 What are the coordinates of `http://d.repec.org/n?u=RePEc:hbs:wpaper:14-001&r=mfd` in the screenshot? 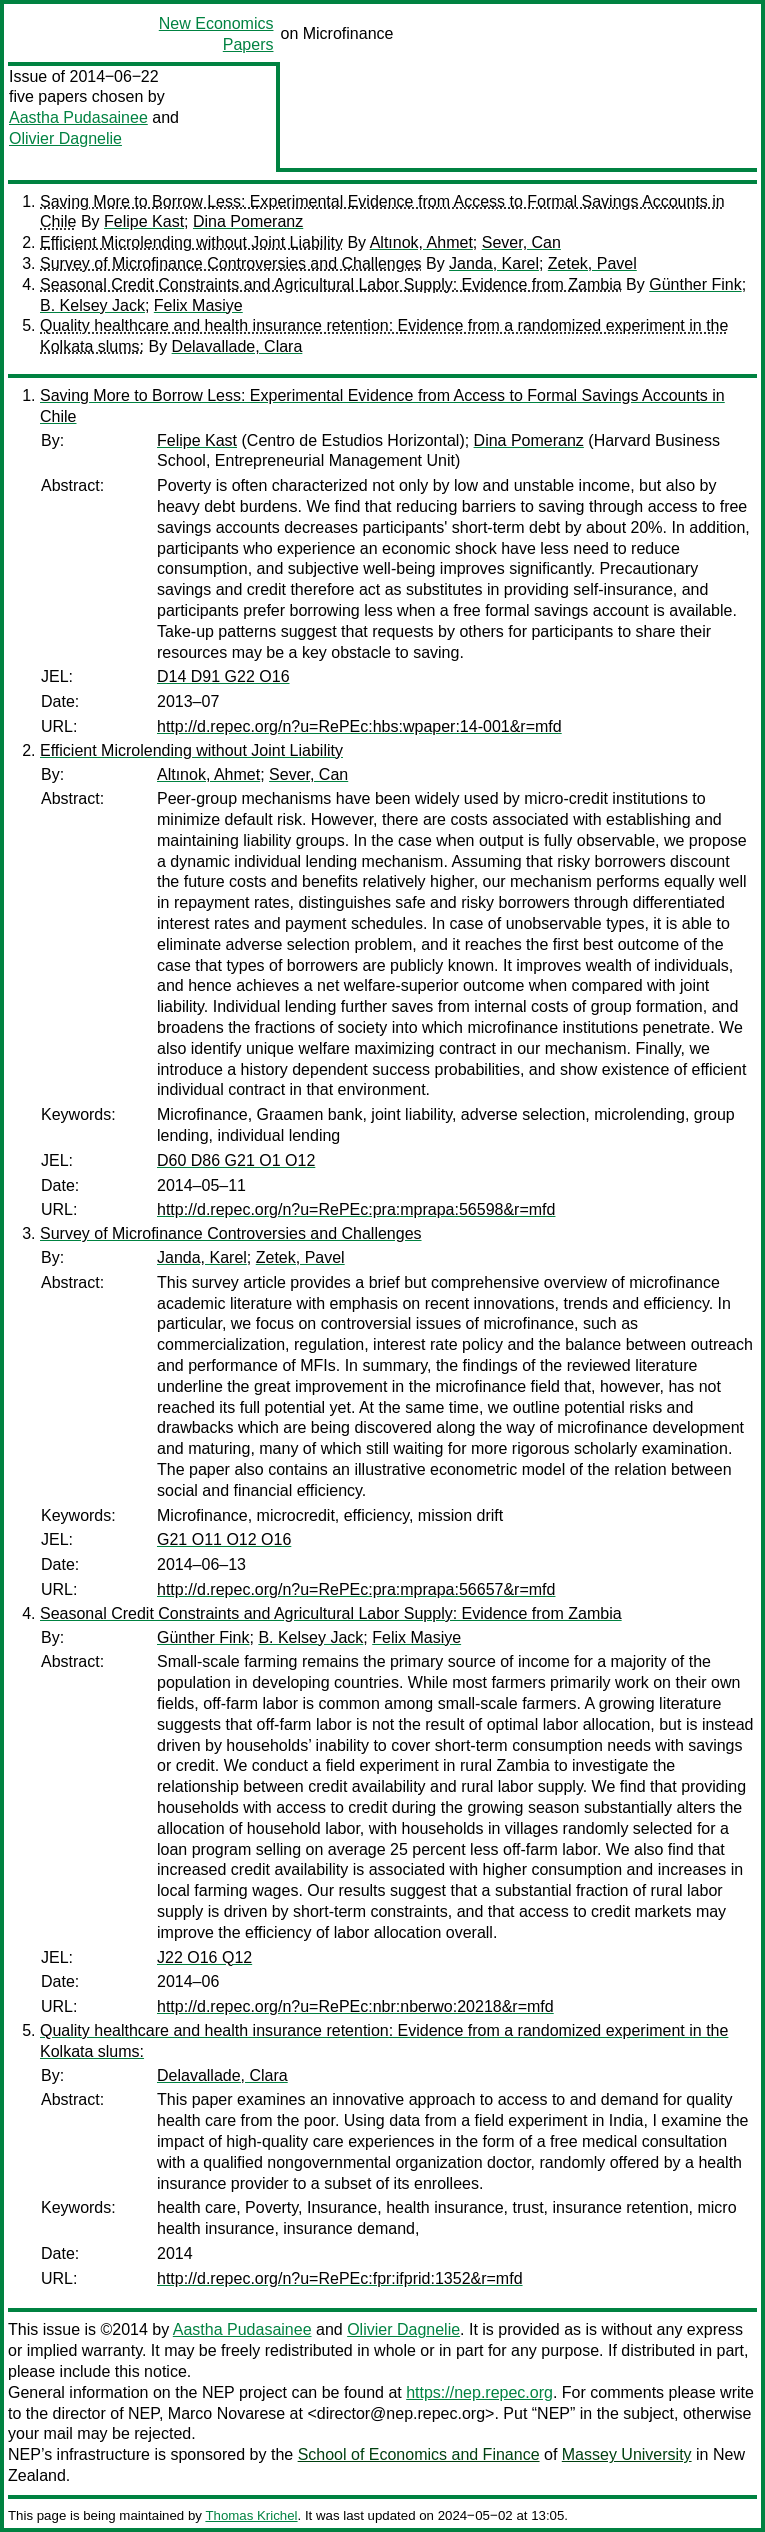 It's located at (359, 726).